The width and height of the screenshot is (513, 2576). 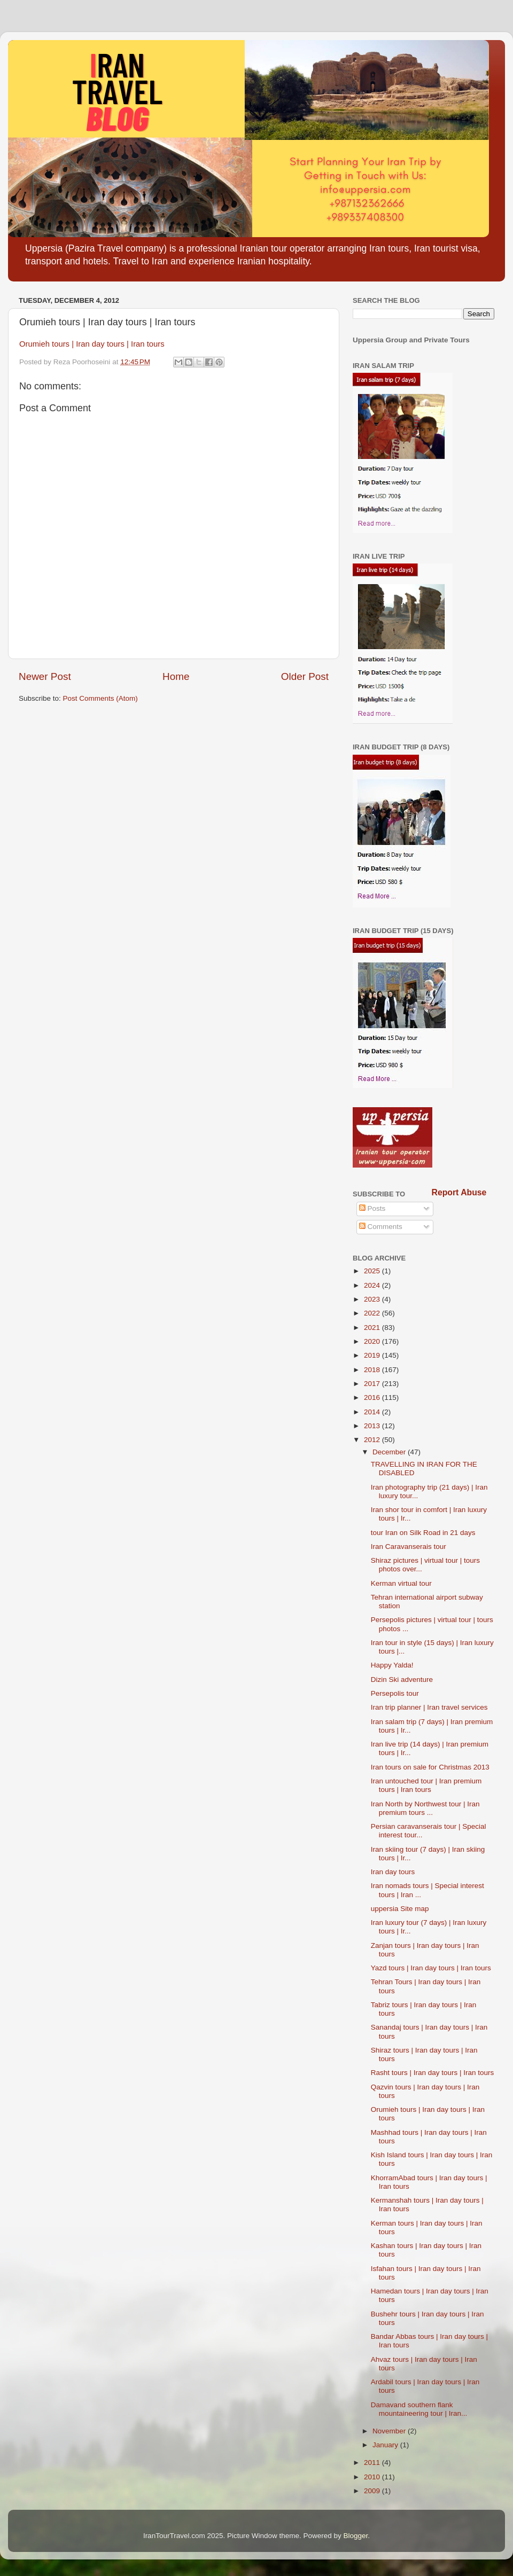 I want to click on Kerman virtual tour, so click(x=401, y=1583).